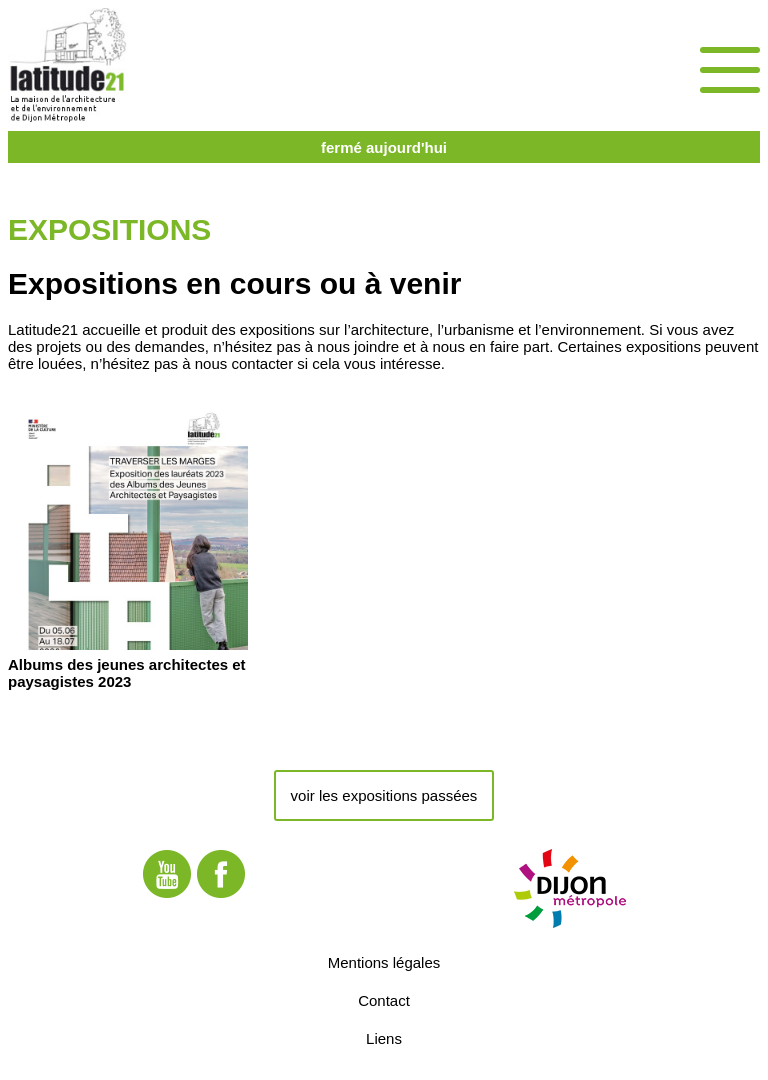 Image resolution: width=768 pixels, height=1080 pixels. I want to click on voir les expositions passées, so click(384, 795).